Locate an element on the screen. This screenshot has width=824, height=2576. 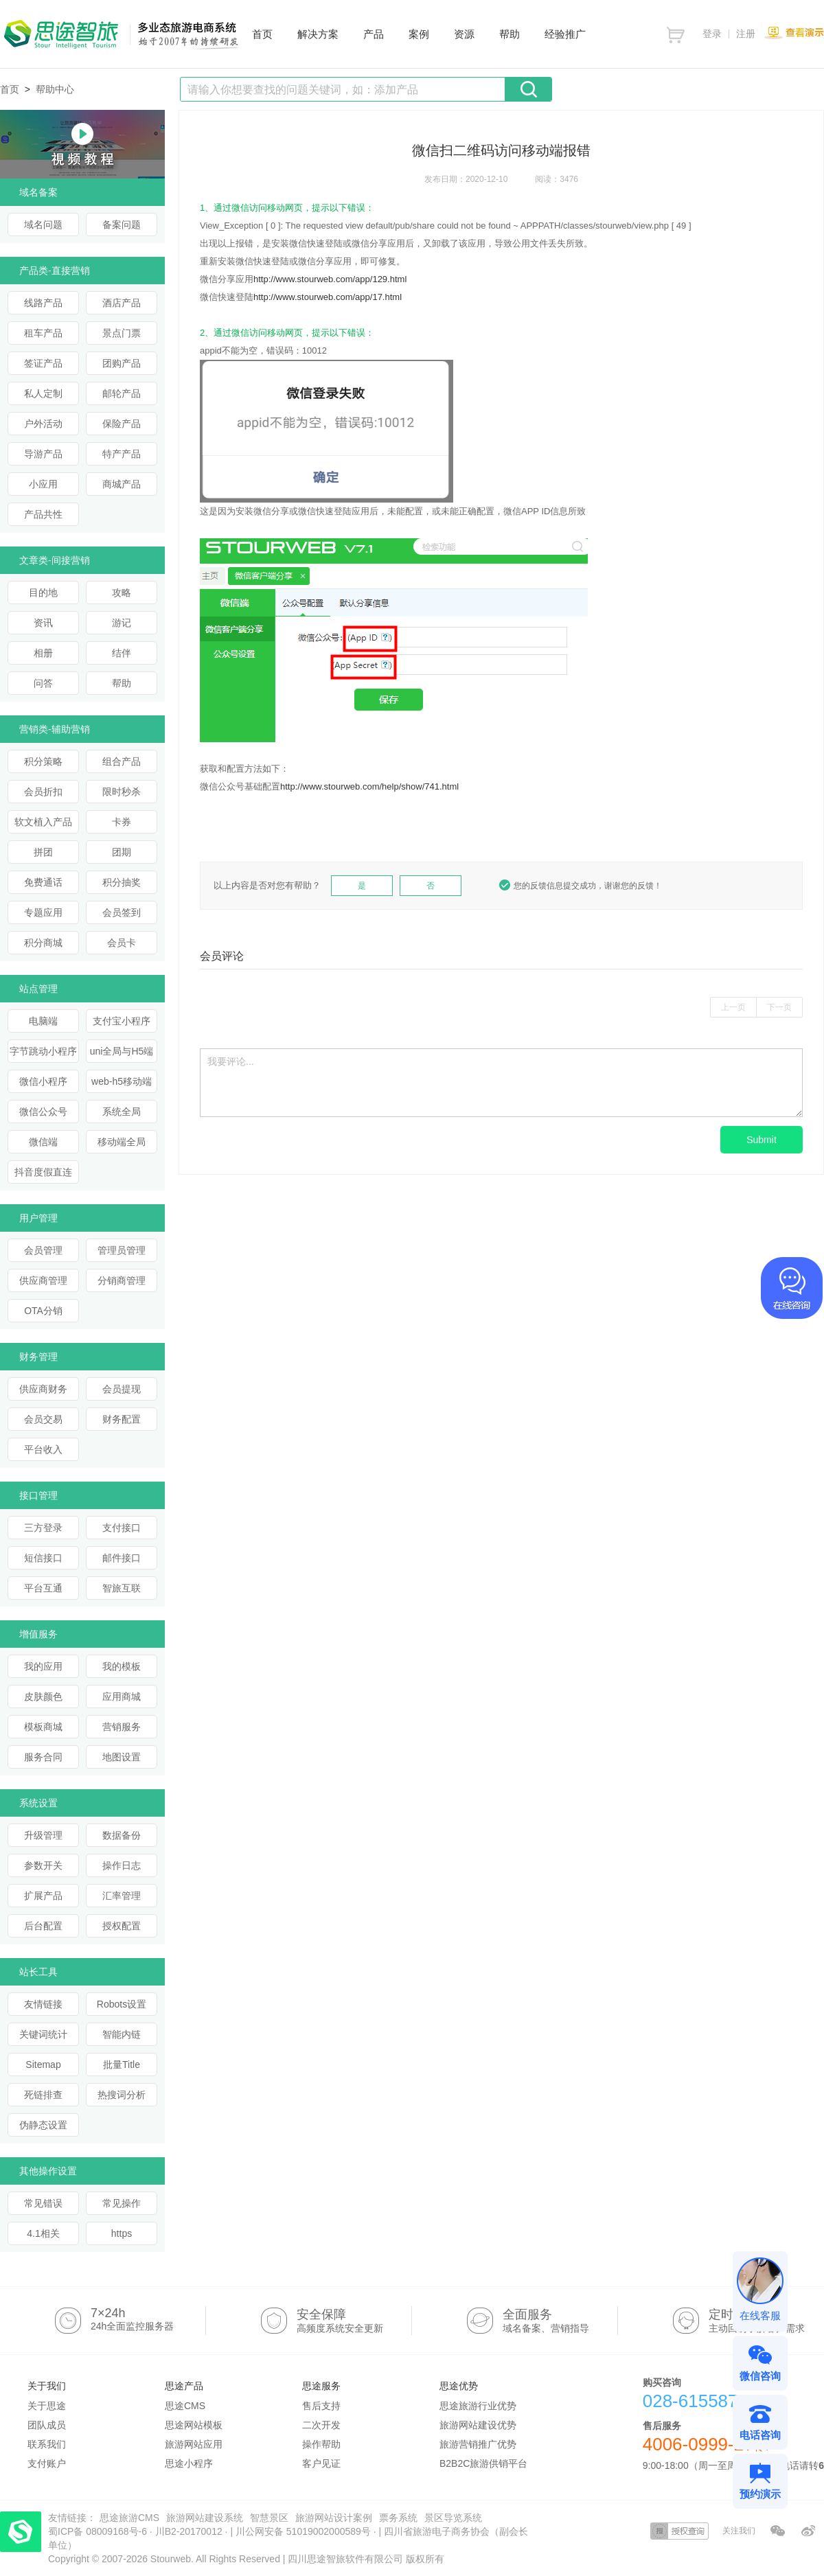
卡券 is located at coordinates (121, 821).